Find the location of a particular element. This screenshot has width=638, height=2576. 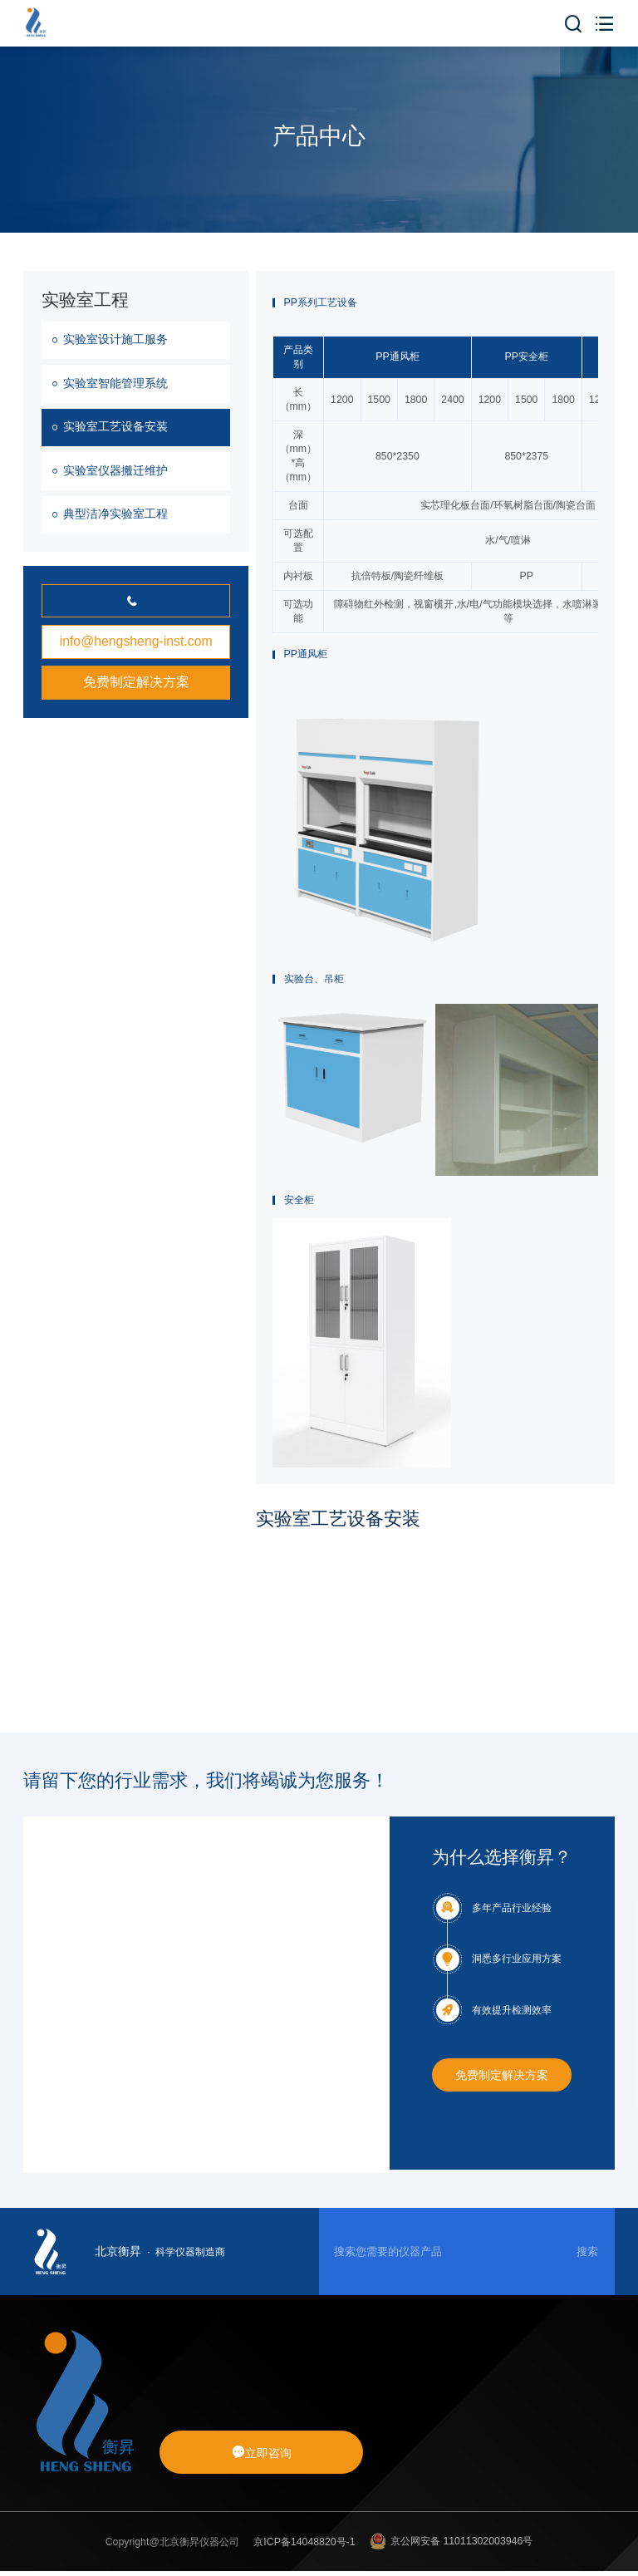

京ICP备14048820号-1 is located at coordinates (304, 2542).